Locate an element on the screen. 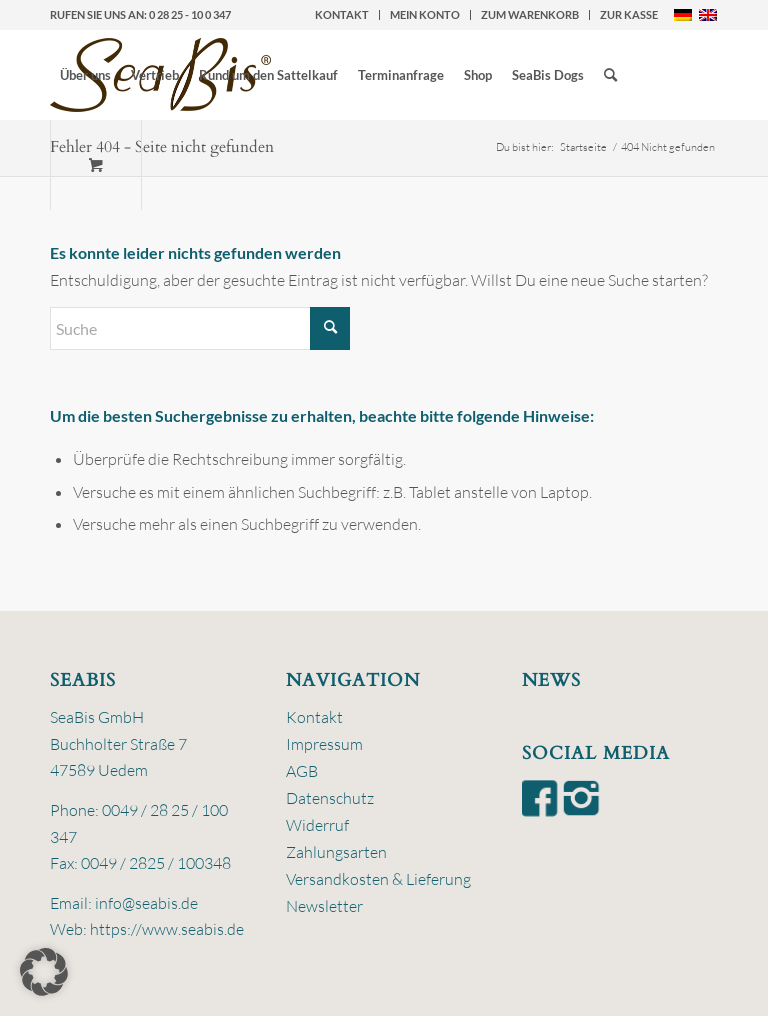 Image resolution: width=768 pixels, height=1016 pixels. Datenschutz is located at coordinates (330, 798).